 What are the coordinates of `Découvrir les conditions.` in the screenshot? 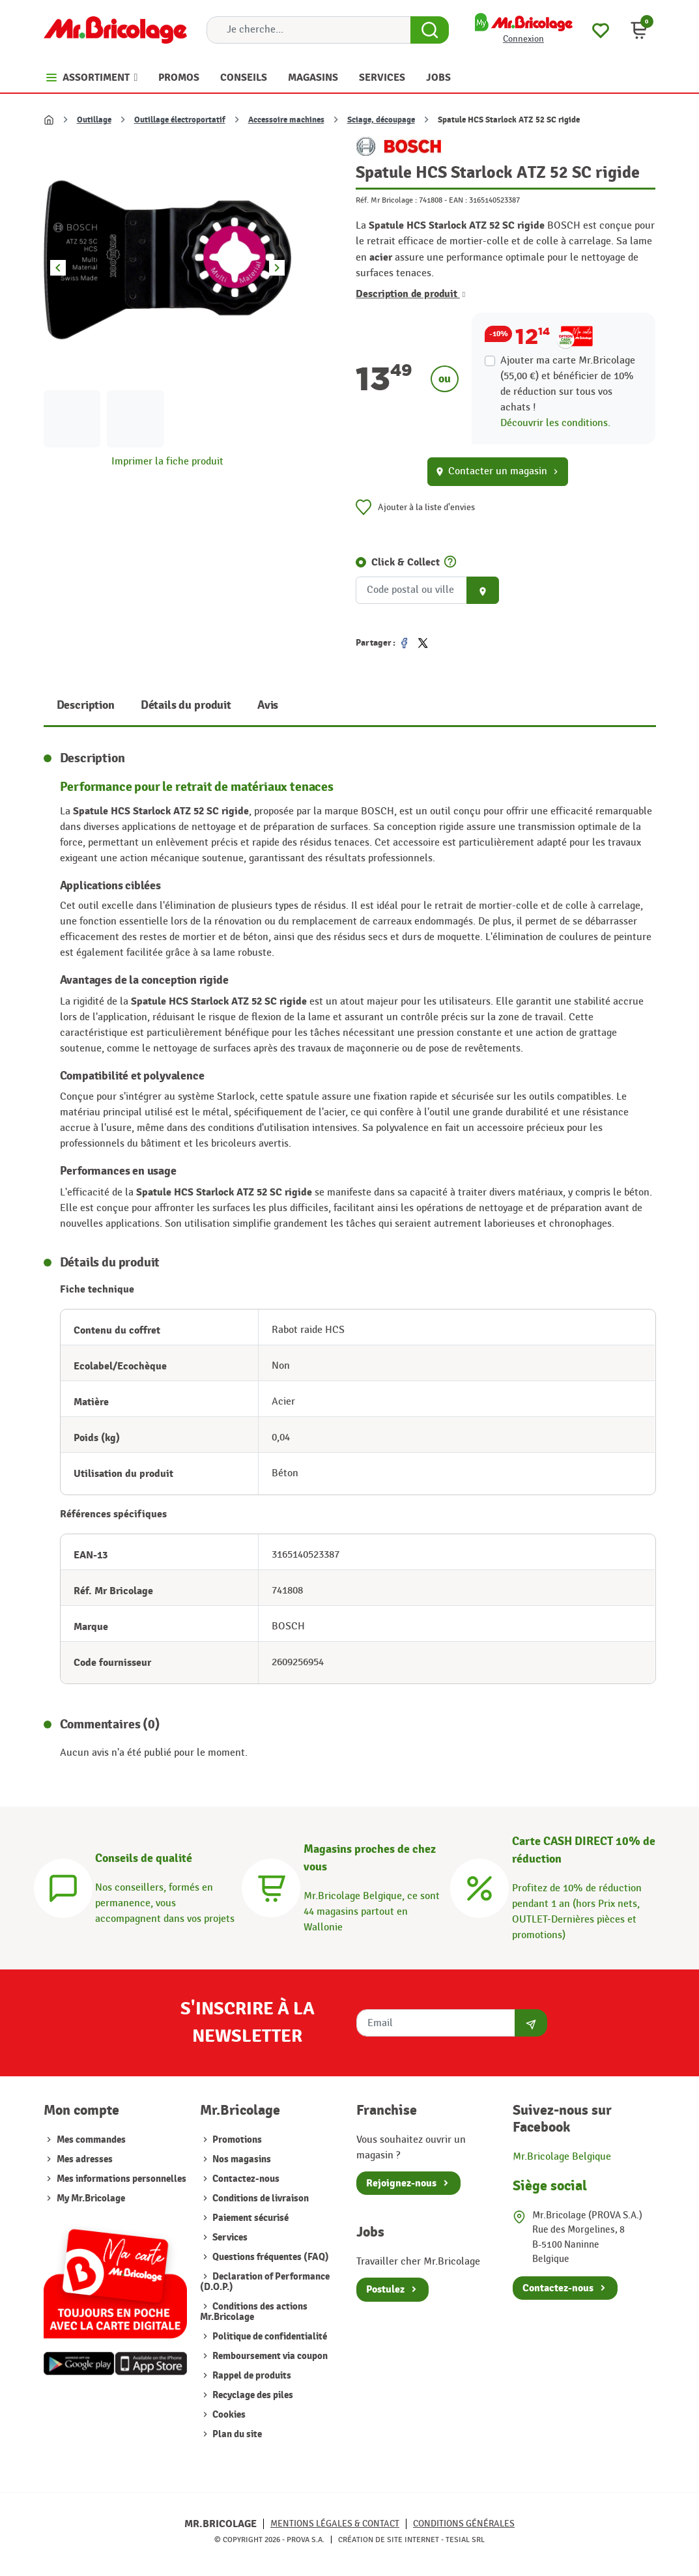 It's located at (555, 423).